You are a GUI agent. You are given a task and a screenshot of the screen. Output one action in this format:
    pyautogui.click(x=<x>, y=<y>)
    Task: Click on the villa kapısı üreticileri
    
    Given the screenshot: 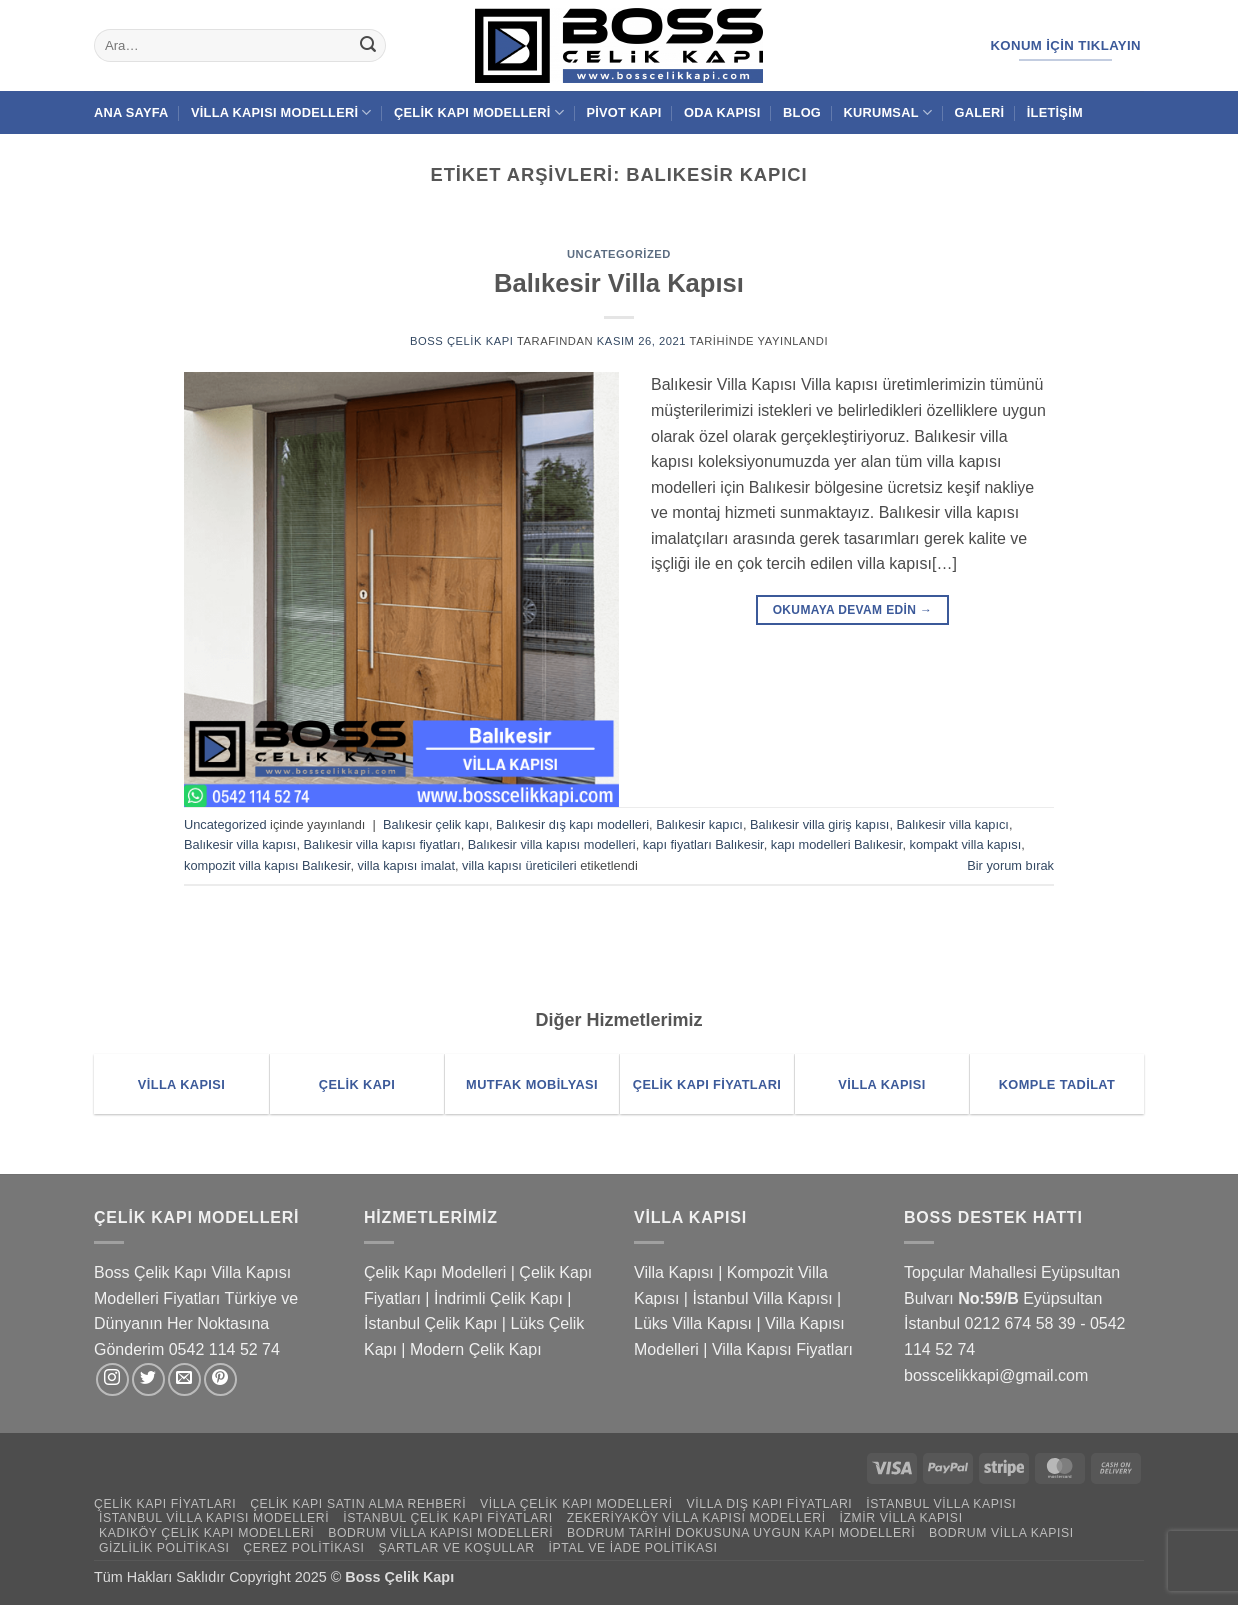 What is the action you would take?
    pyautogui.click(x=519, y=865)
    